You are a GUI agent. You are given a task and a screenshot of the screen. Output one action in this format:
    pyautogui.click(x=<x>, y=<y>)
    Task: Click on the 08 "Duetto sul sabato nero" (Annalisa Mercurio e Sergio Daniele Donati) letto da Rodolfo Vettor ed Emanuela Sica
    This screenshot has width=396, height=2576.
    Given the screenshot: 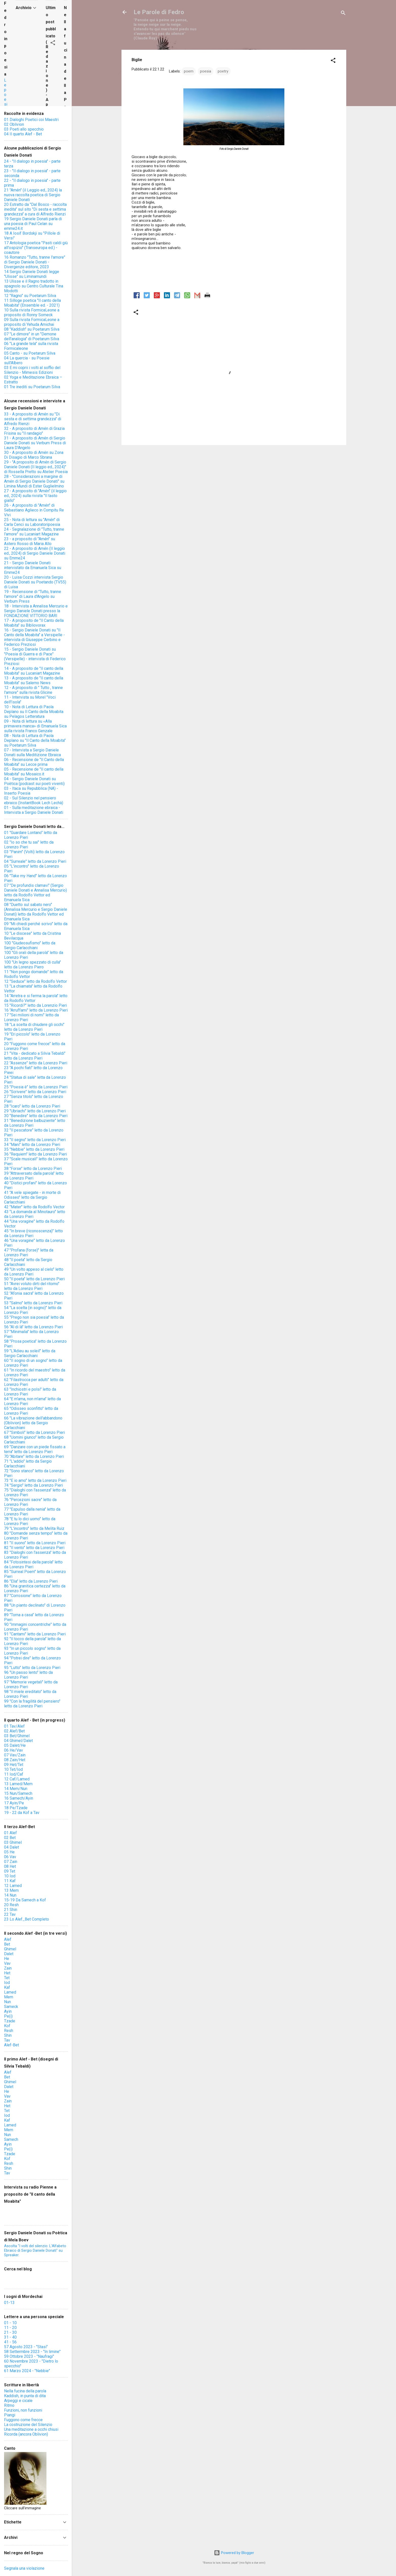 What is the action you would take?
    pyautogui.click(x=35, y=911)
    